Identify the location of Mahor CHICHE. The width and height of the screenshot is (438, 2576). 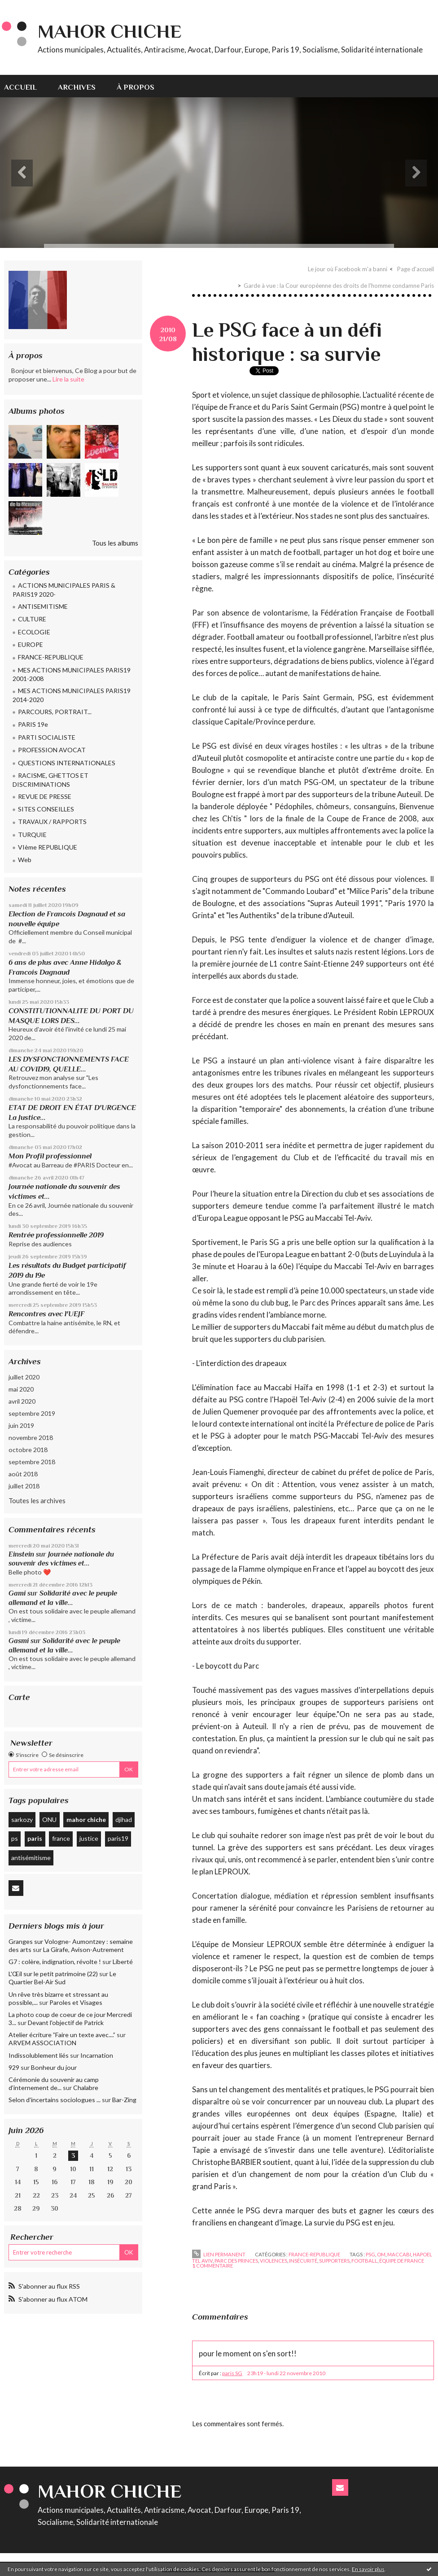
(109, 31).